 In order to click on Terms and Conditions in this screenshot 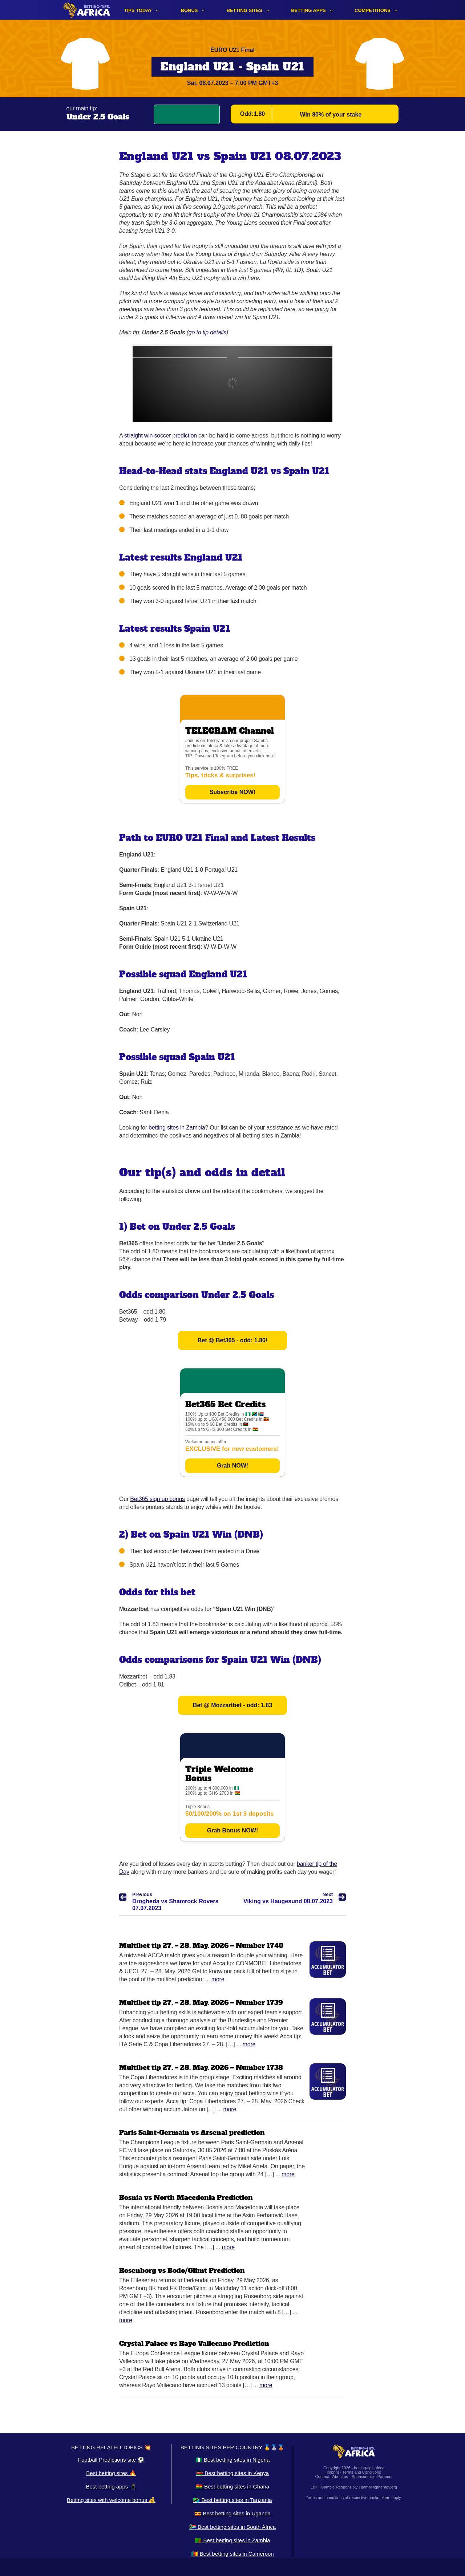, I will do `click(361, 2472)`.